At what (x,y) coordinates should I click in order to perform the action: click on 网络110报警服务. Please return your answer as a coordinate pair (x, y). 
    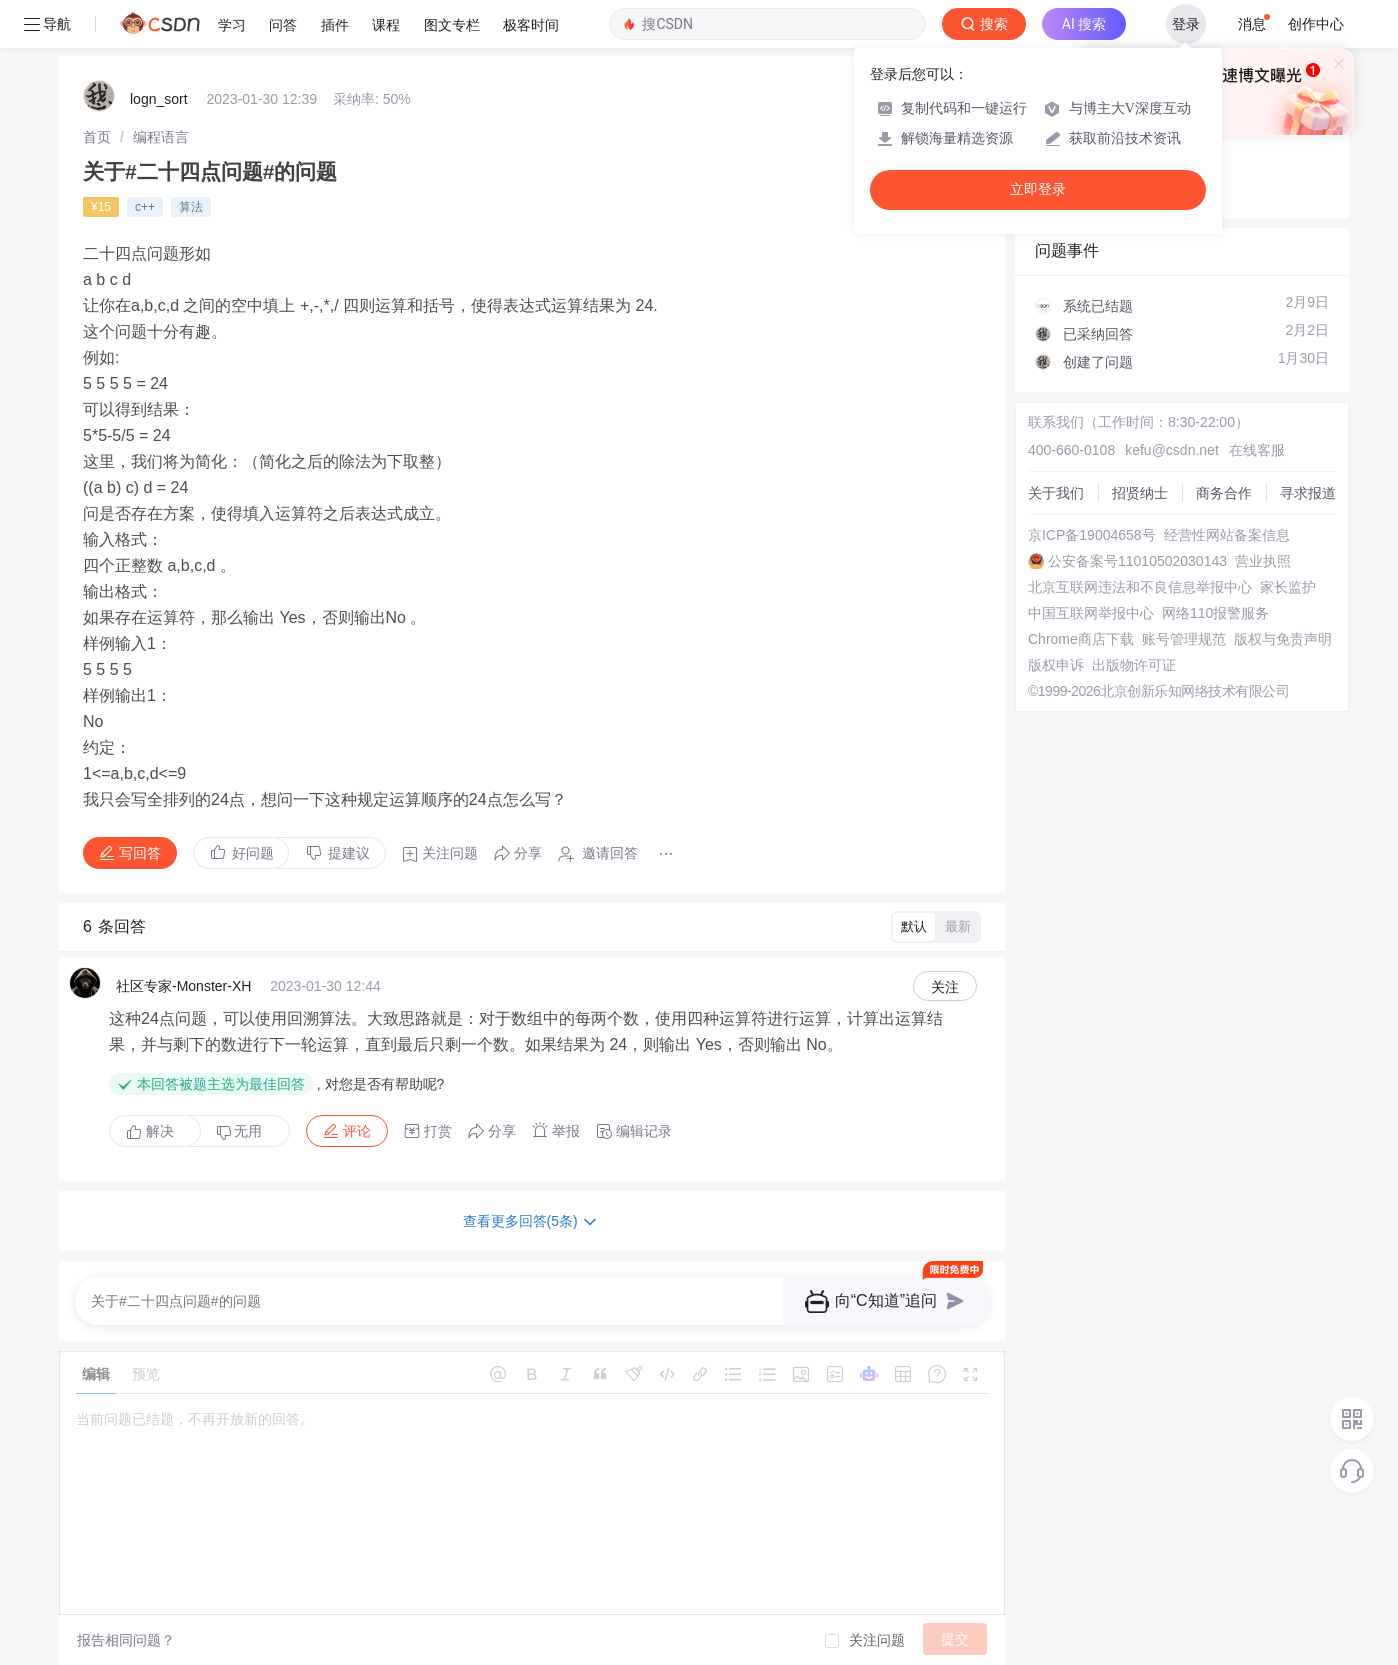
    Looking at the image, I should click on (1215, 613).